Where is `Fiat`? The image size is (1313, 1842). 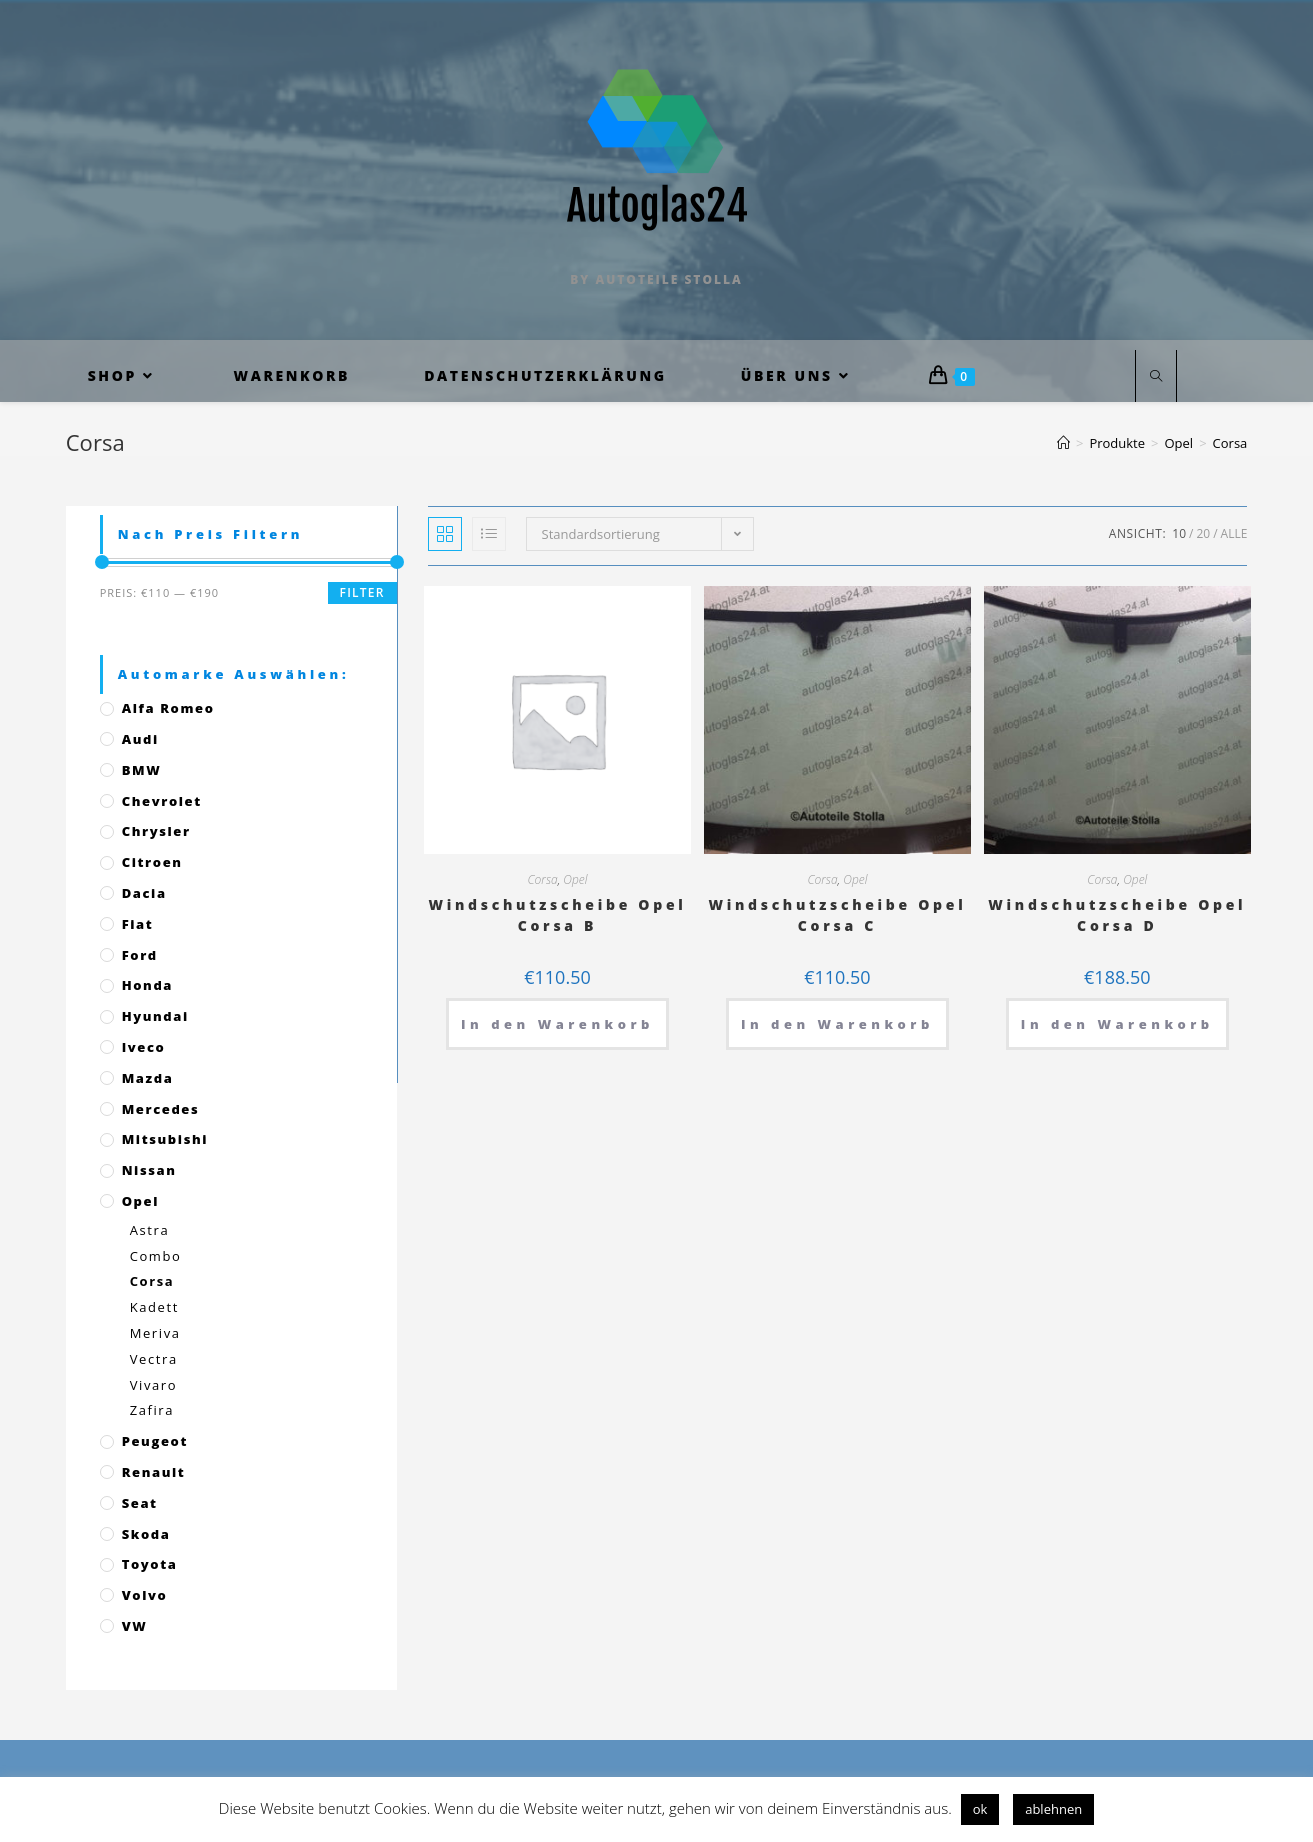
Fiat is located at coordinates (138, 924).